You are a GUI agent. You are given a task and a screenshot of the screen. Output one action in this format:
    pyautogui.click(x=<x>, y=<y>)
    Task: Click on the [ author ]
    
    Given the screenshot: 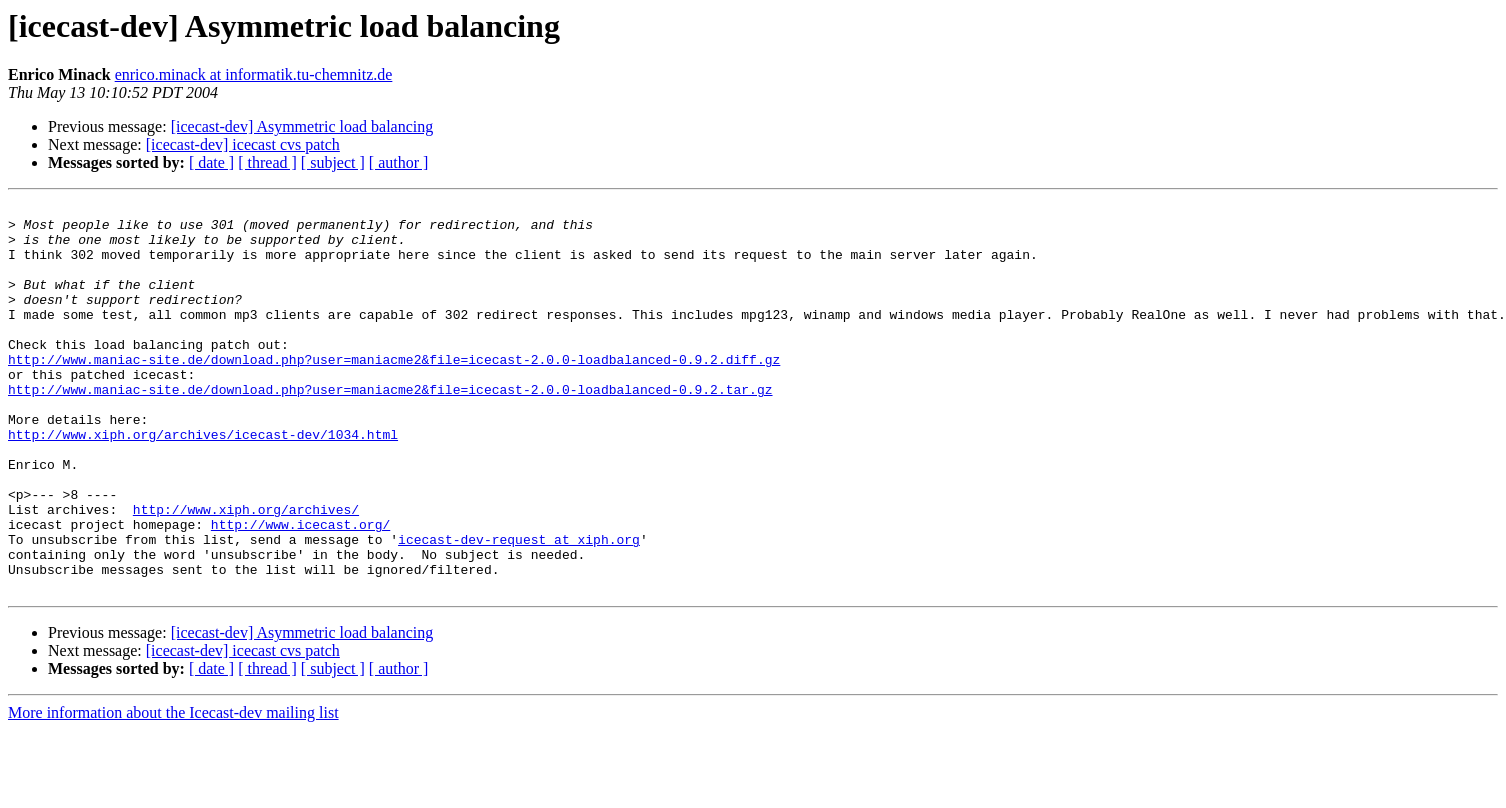 What is the action you would take?
    pyautogui.click(x=399, y=162)
    